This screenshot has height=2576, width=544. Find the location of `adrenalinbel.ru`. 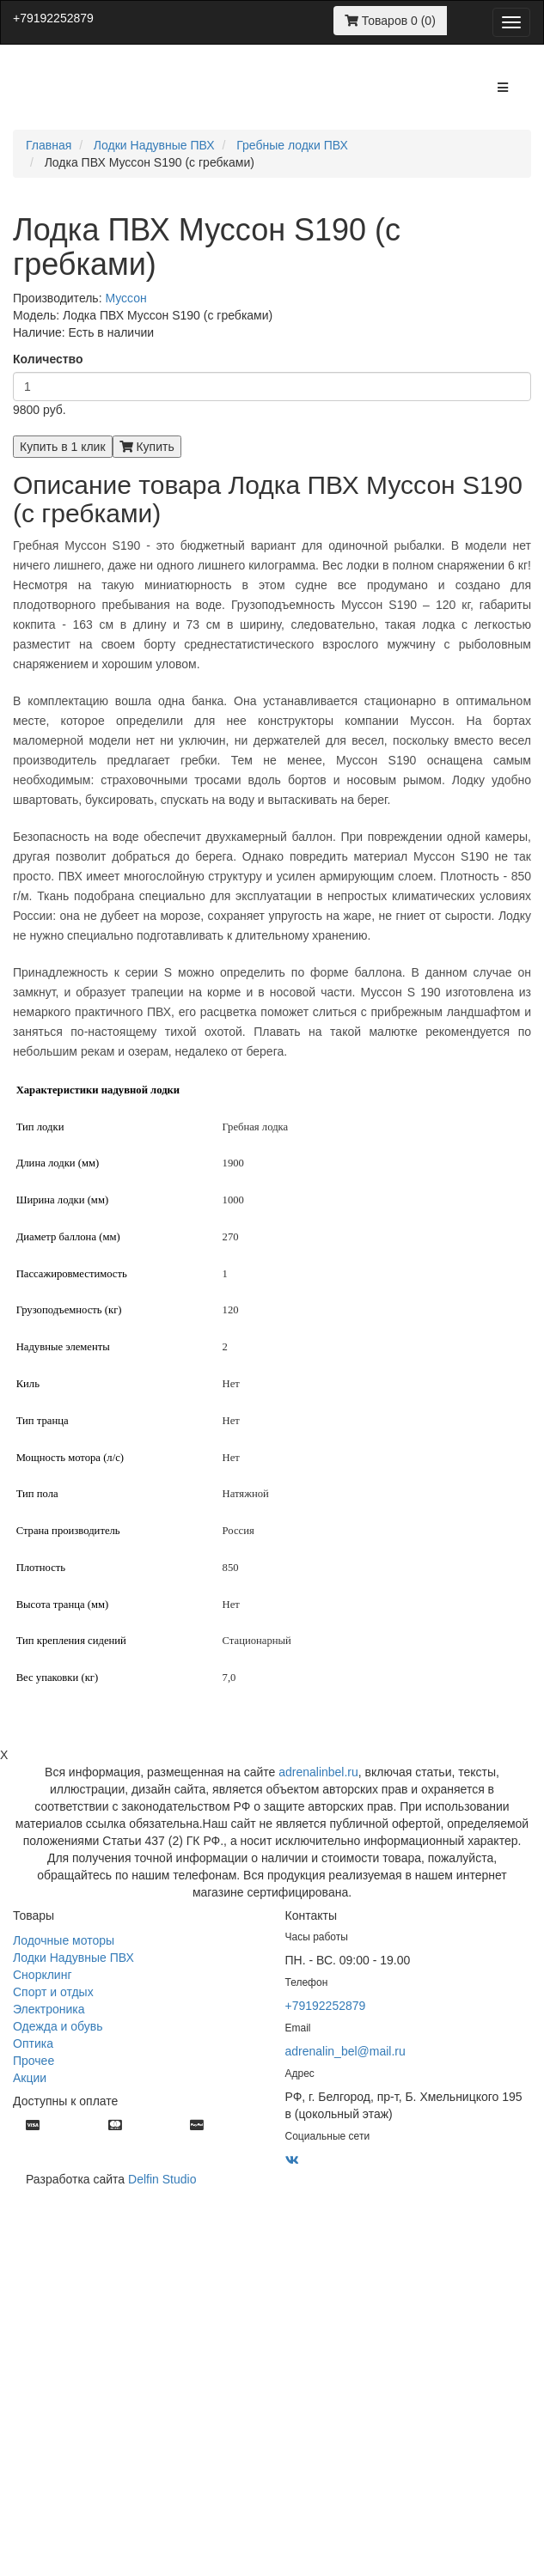

adrenalinbel.ru is located at coordinates (318, 1772).